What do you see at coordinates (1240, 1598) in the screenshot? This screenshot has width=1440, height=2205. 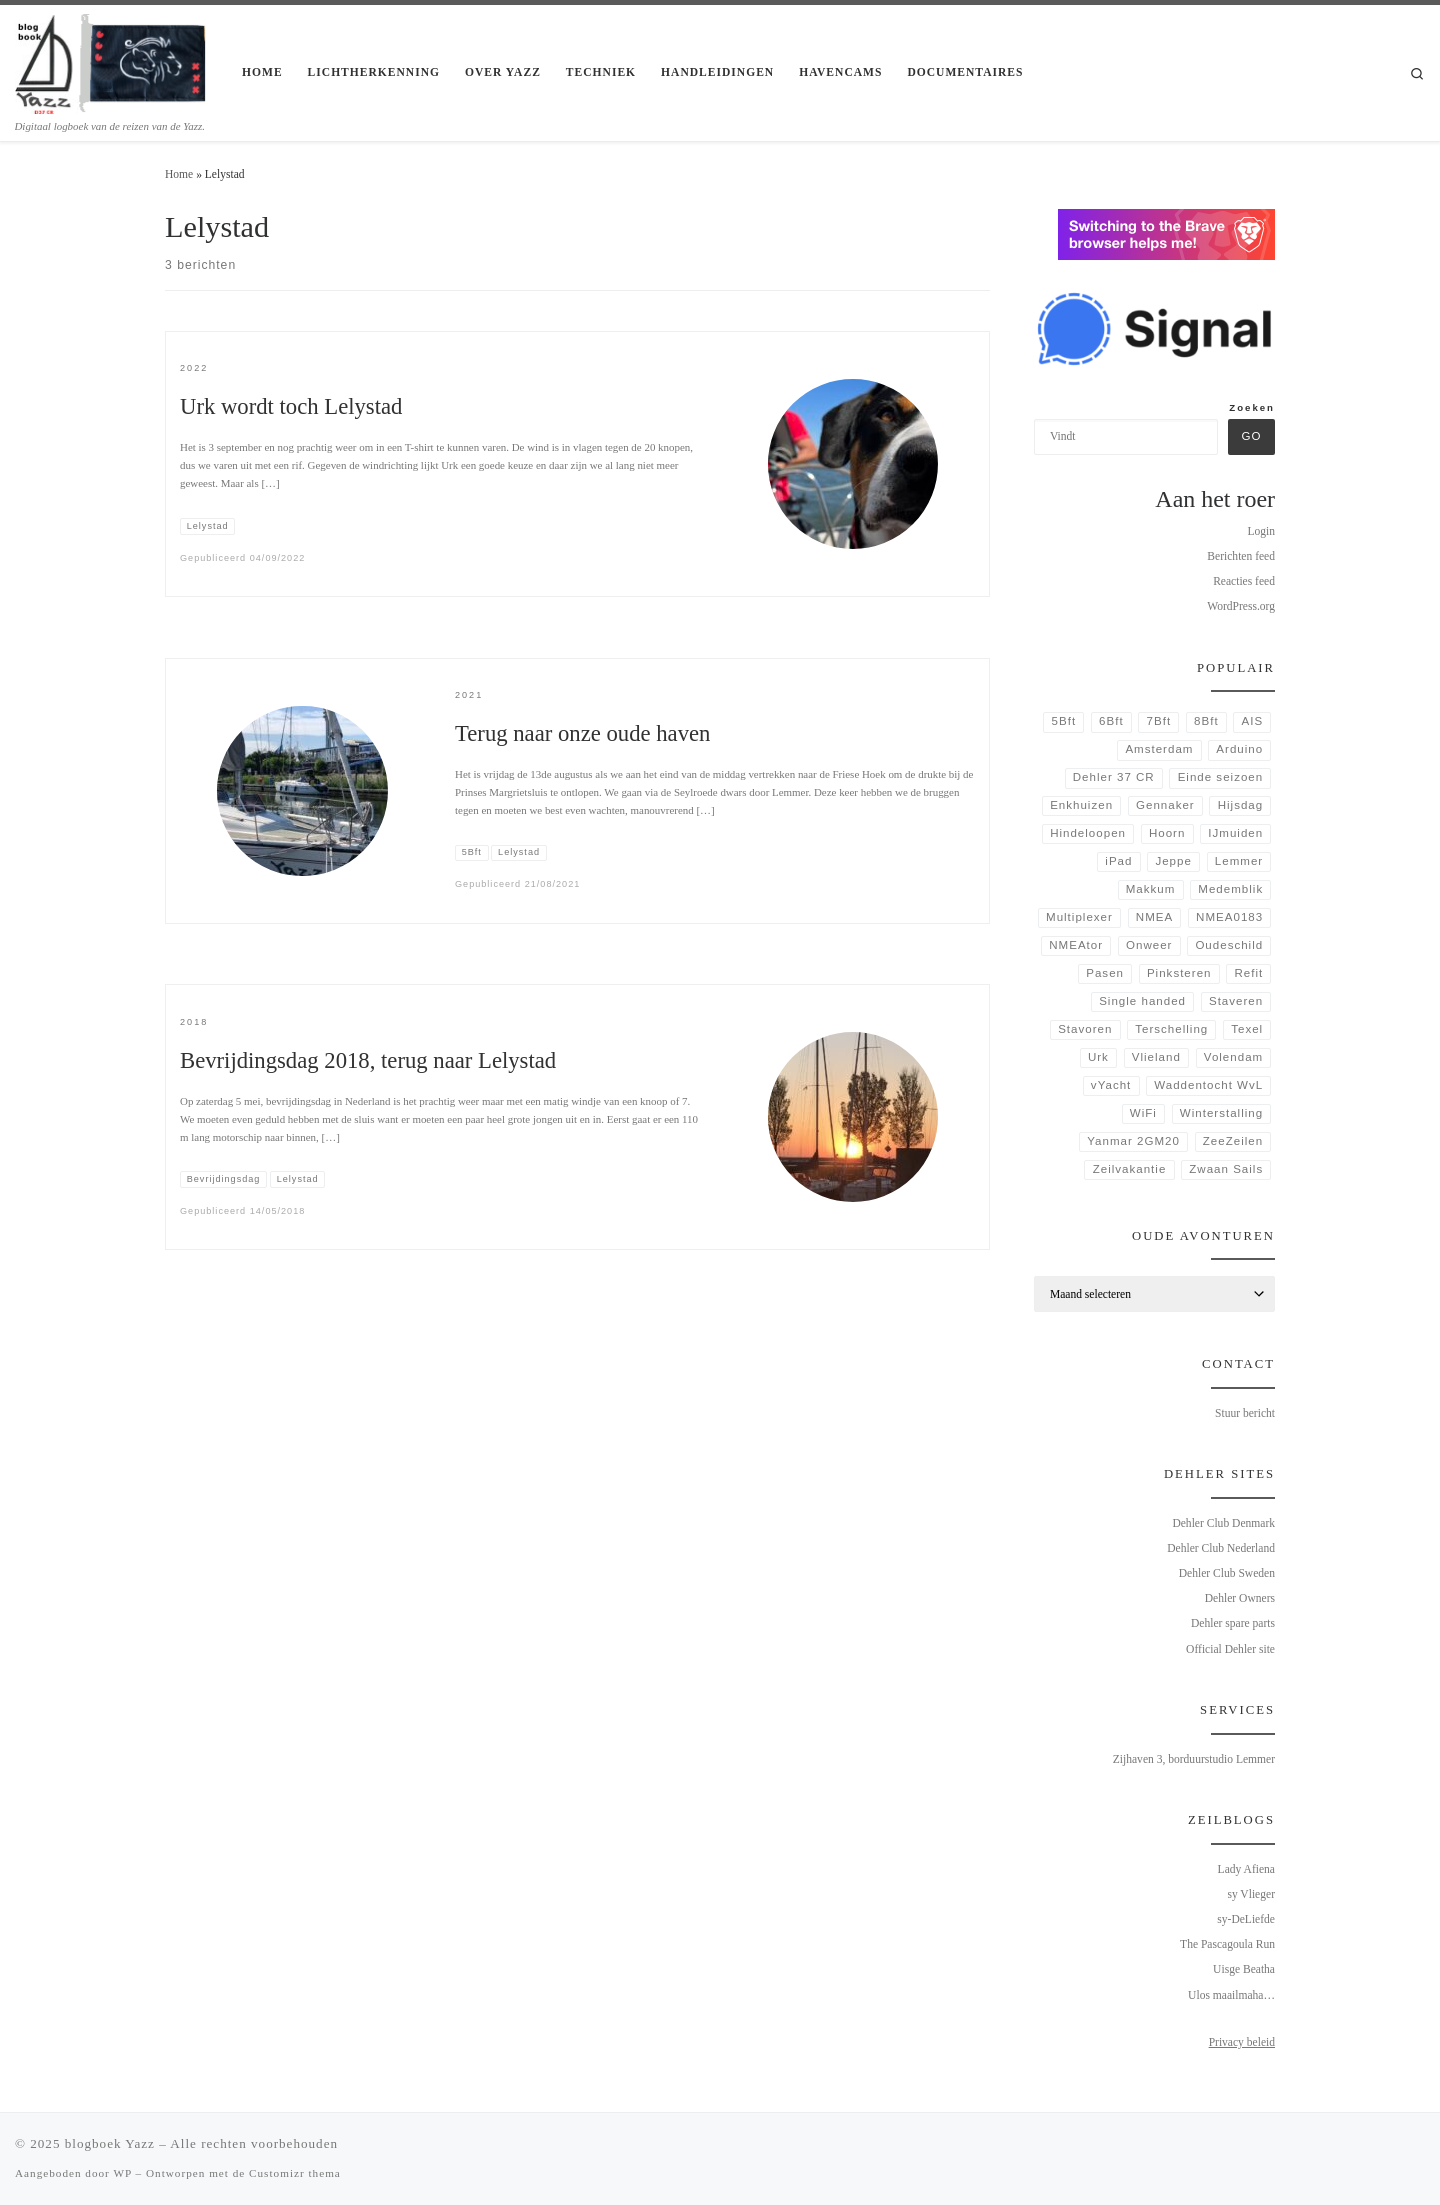 I see `Dehler Owners` at bounding box center [1240, 1598].